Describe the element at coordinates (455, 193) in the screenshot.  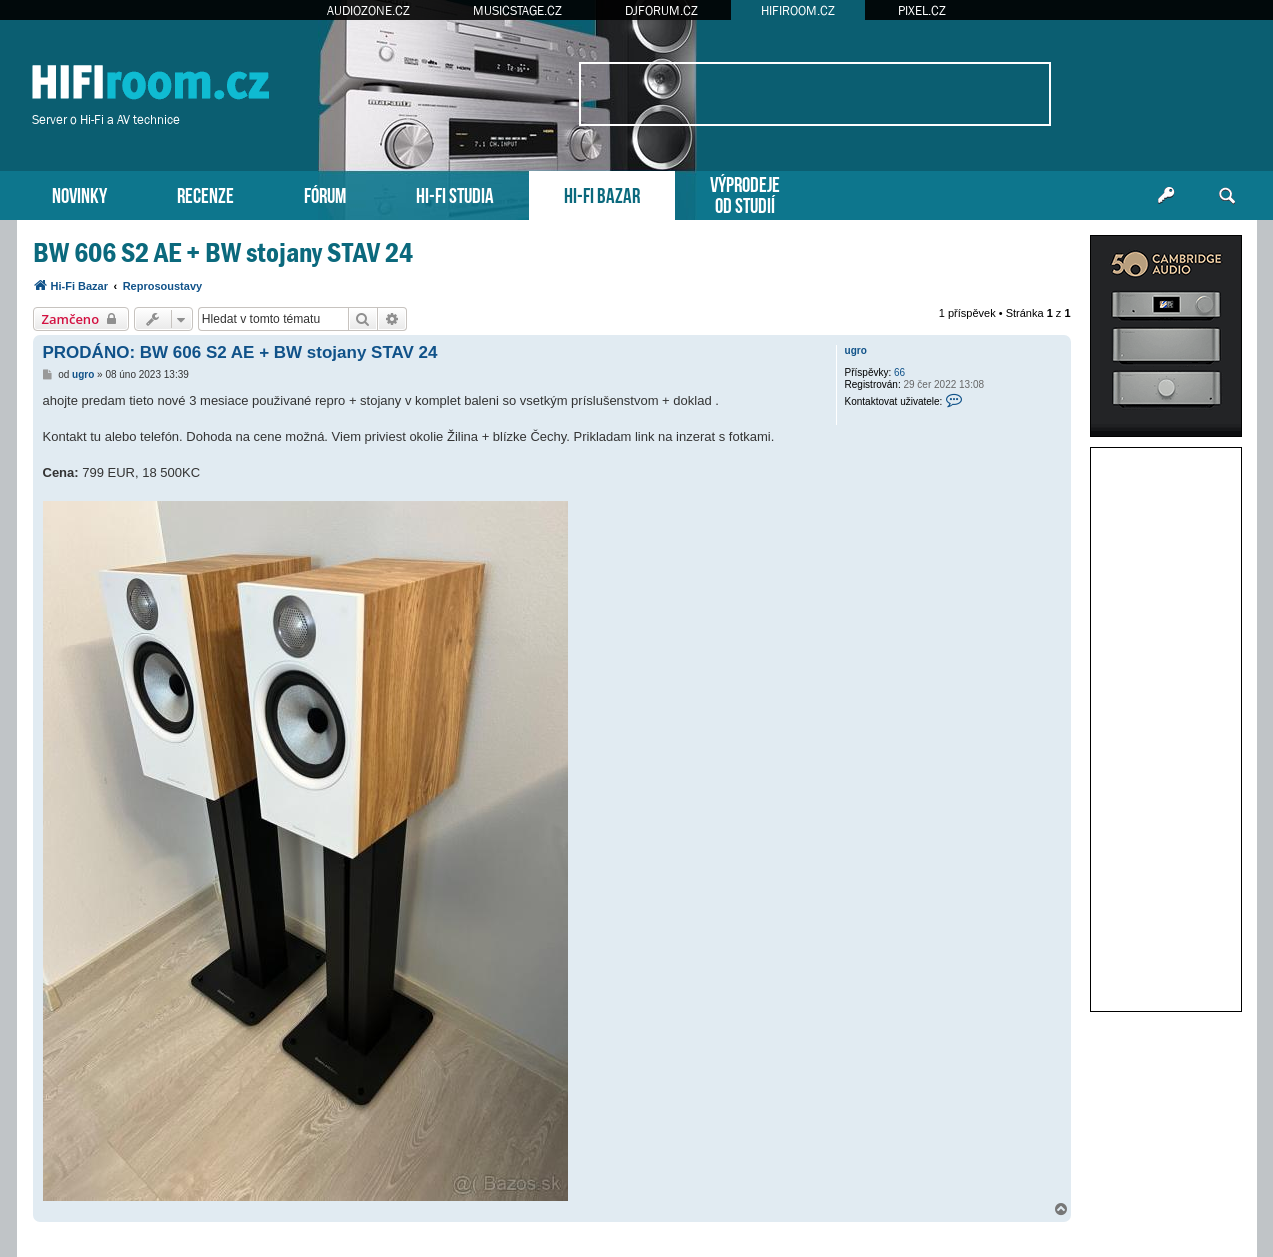
I see `HI-FI STUDIA` at that location.